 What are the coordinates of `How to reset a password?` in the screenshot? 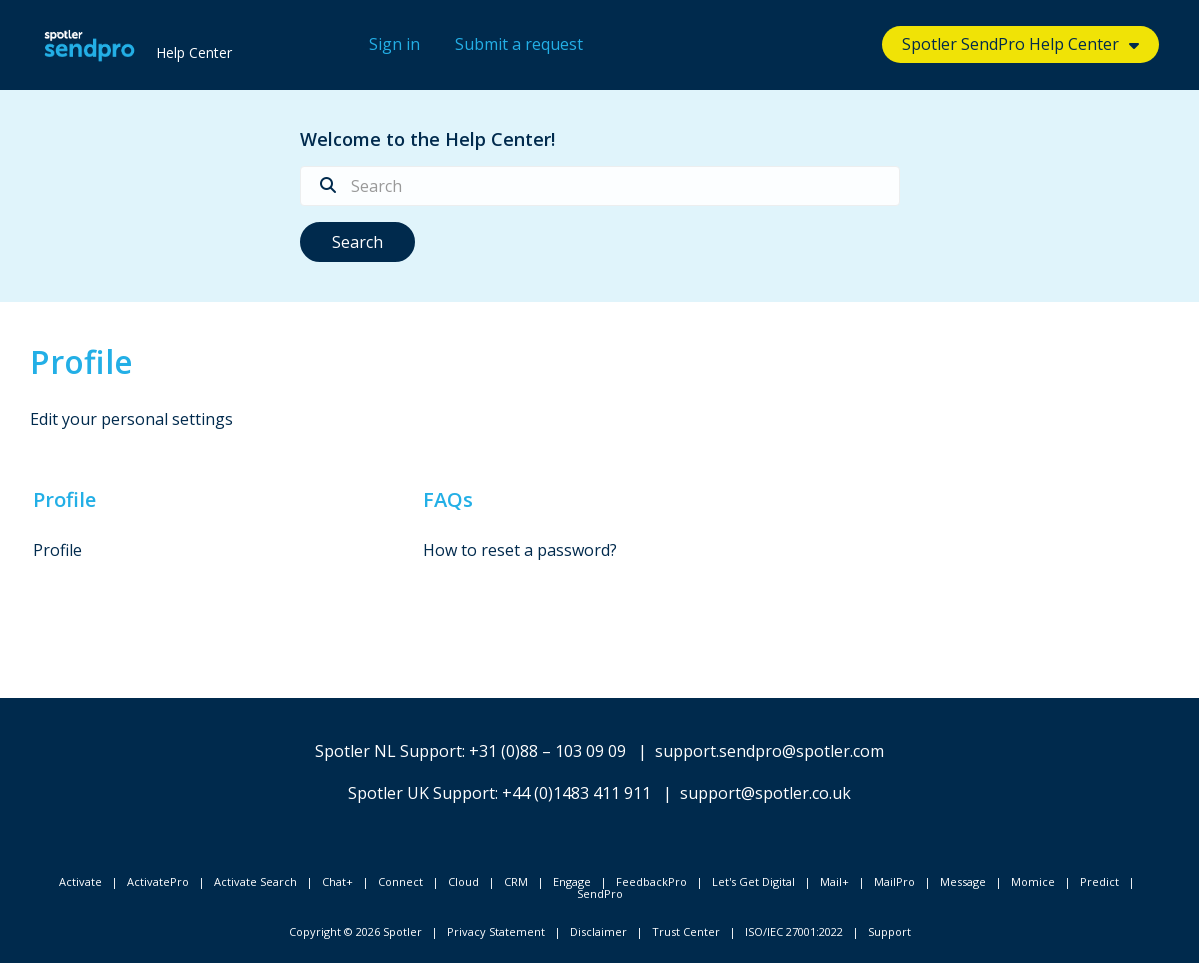 It's located at (520, 550).